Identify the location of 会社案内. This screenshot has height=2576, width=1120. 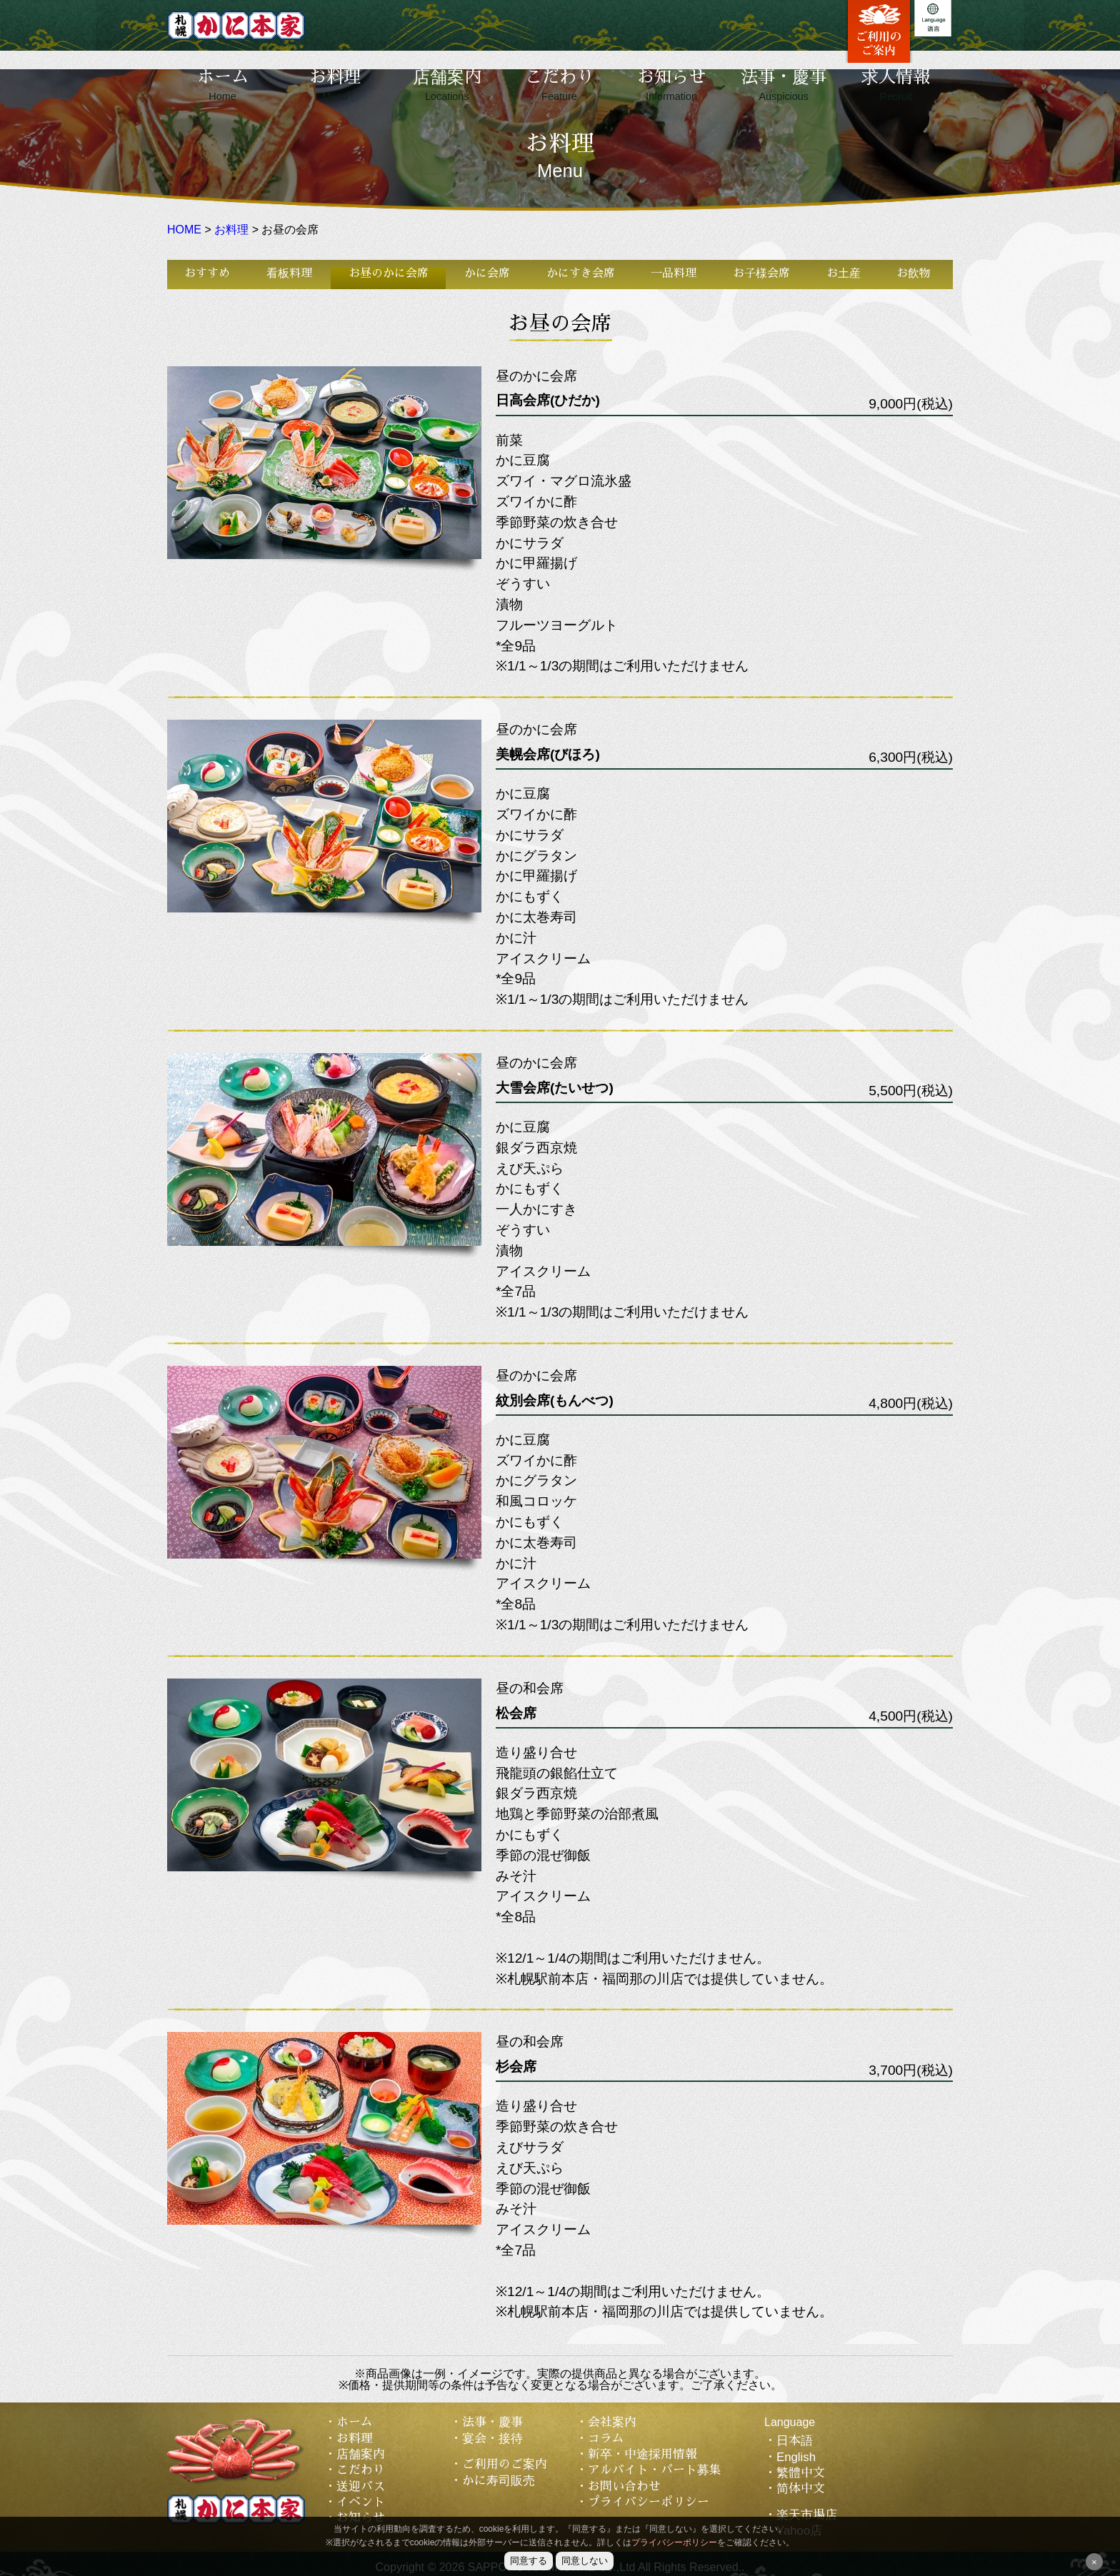
(612, 2422).